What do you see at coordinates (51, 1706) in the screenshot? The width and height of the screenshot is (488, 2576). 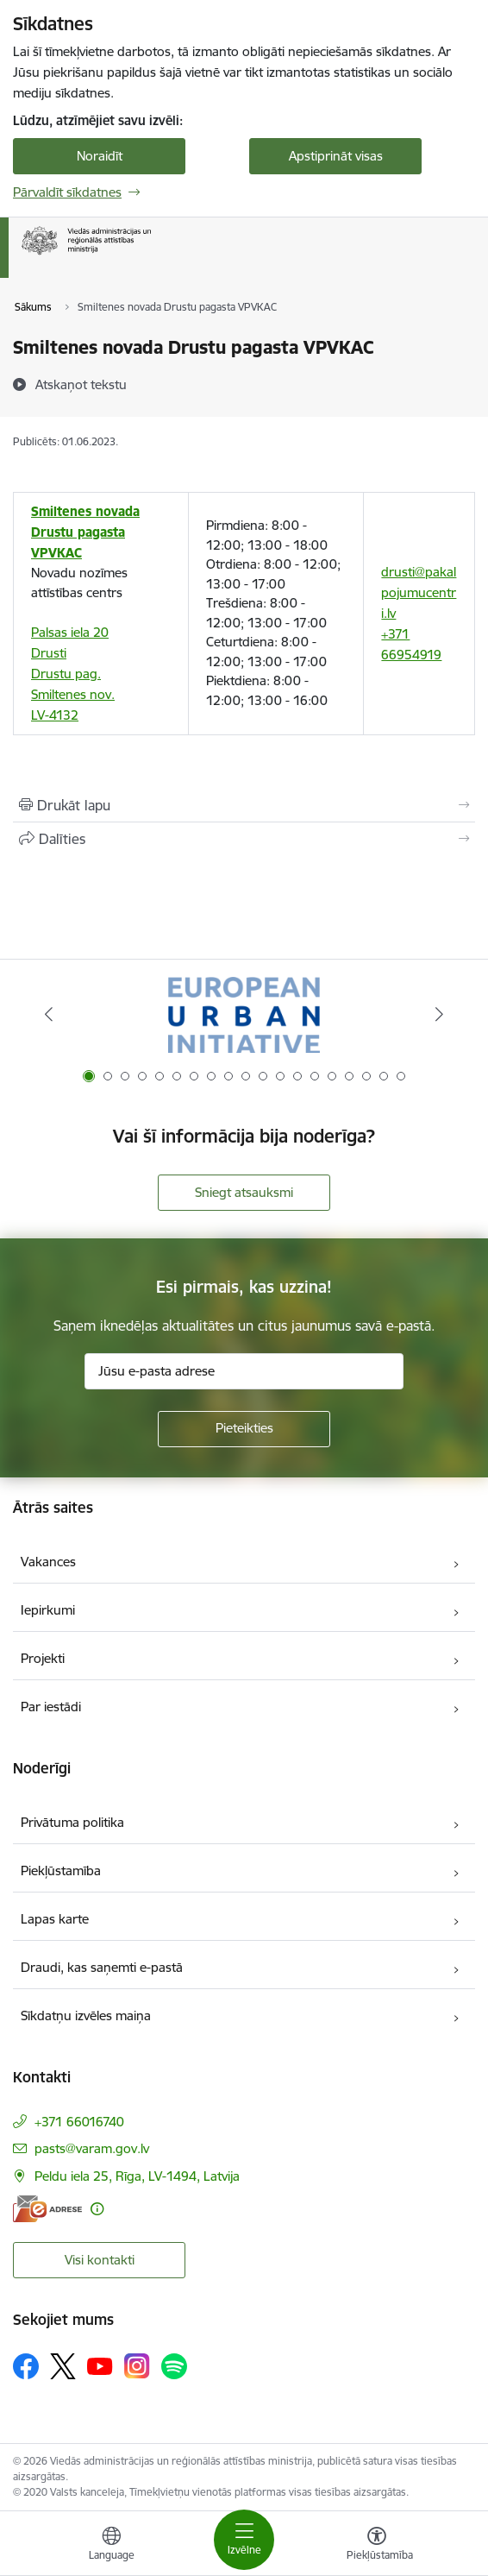 I see `Par iestādi` at bounding box center [51, 1706].